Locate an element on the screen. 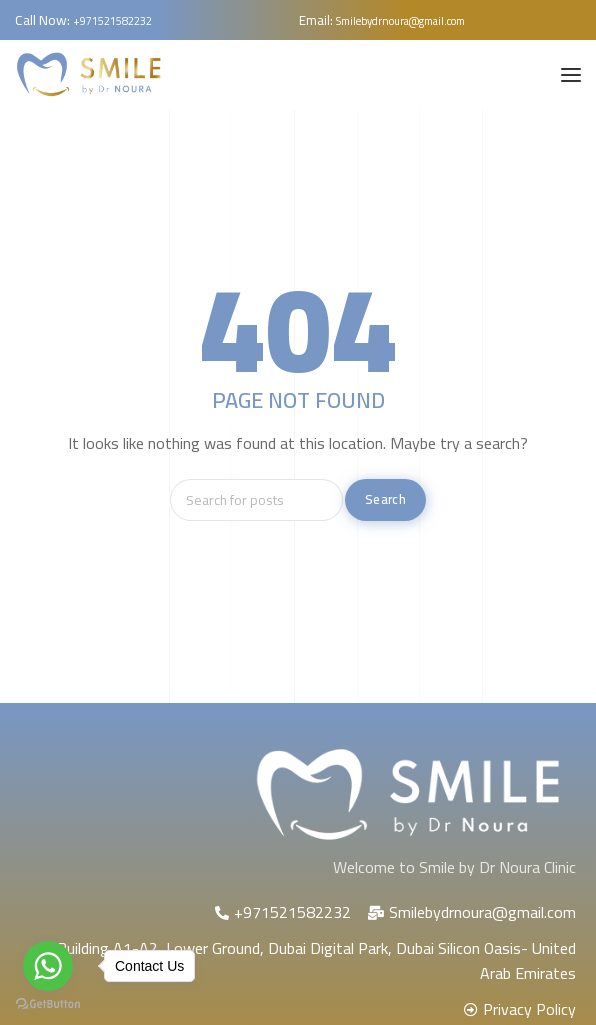 This screenshot has width=596, height=1025. Smilebydrnoura@gmail.com is located at coordinates (400, 21).